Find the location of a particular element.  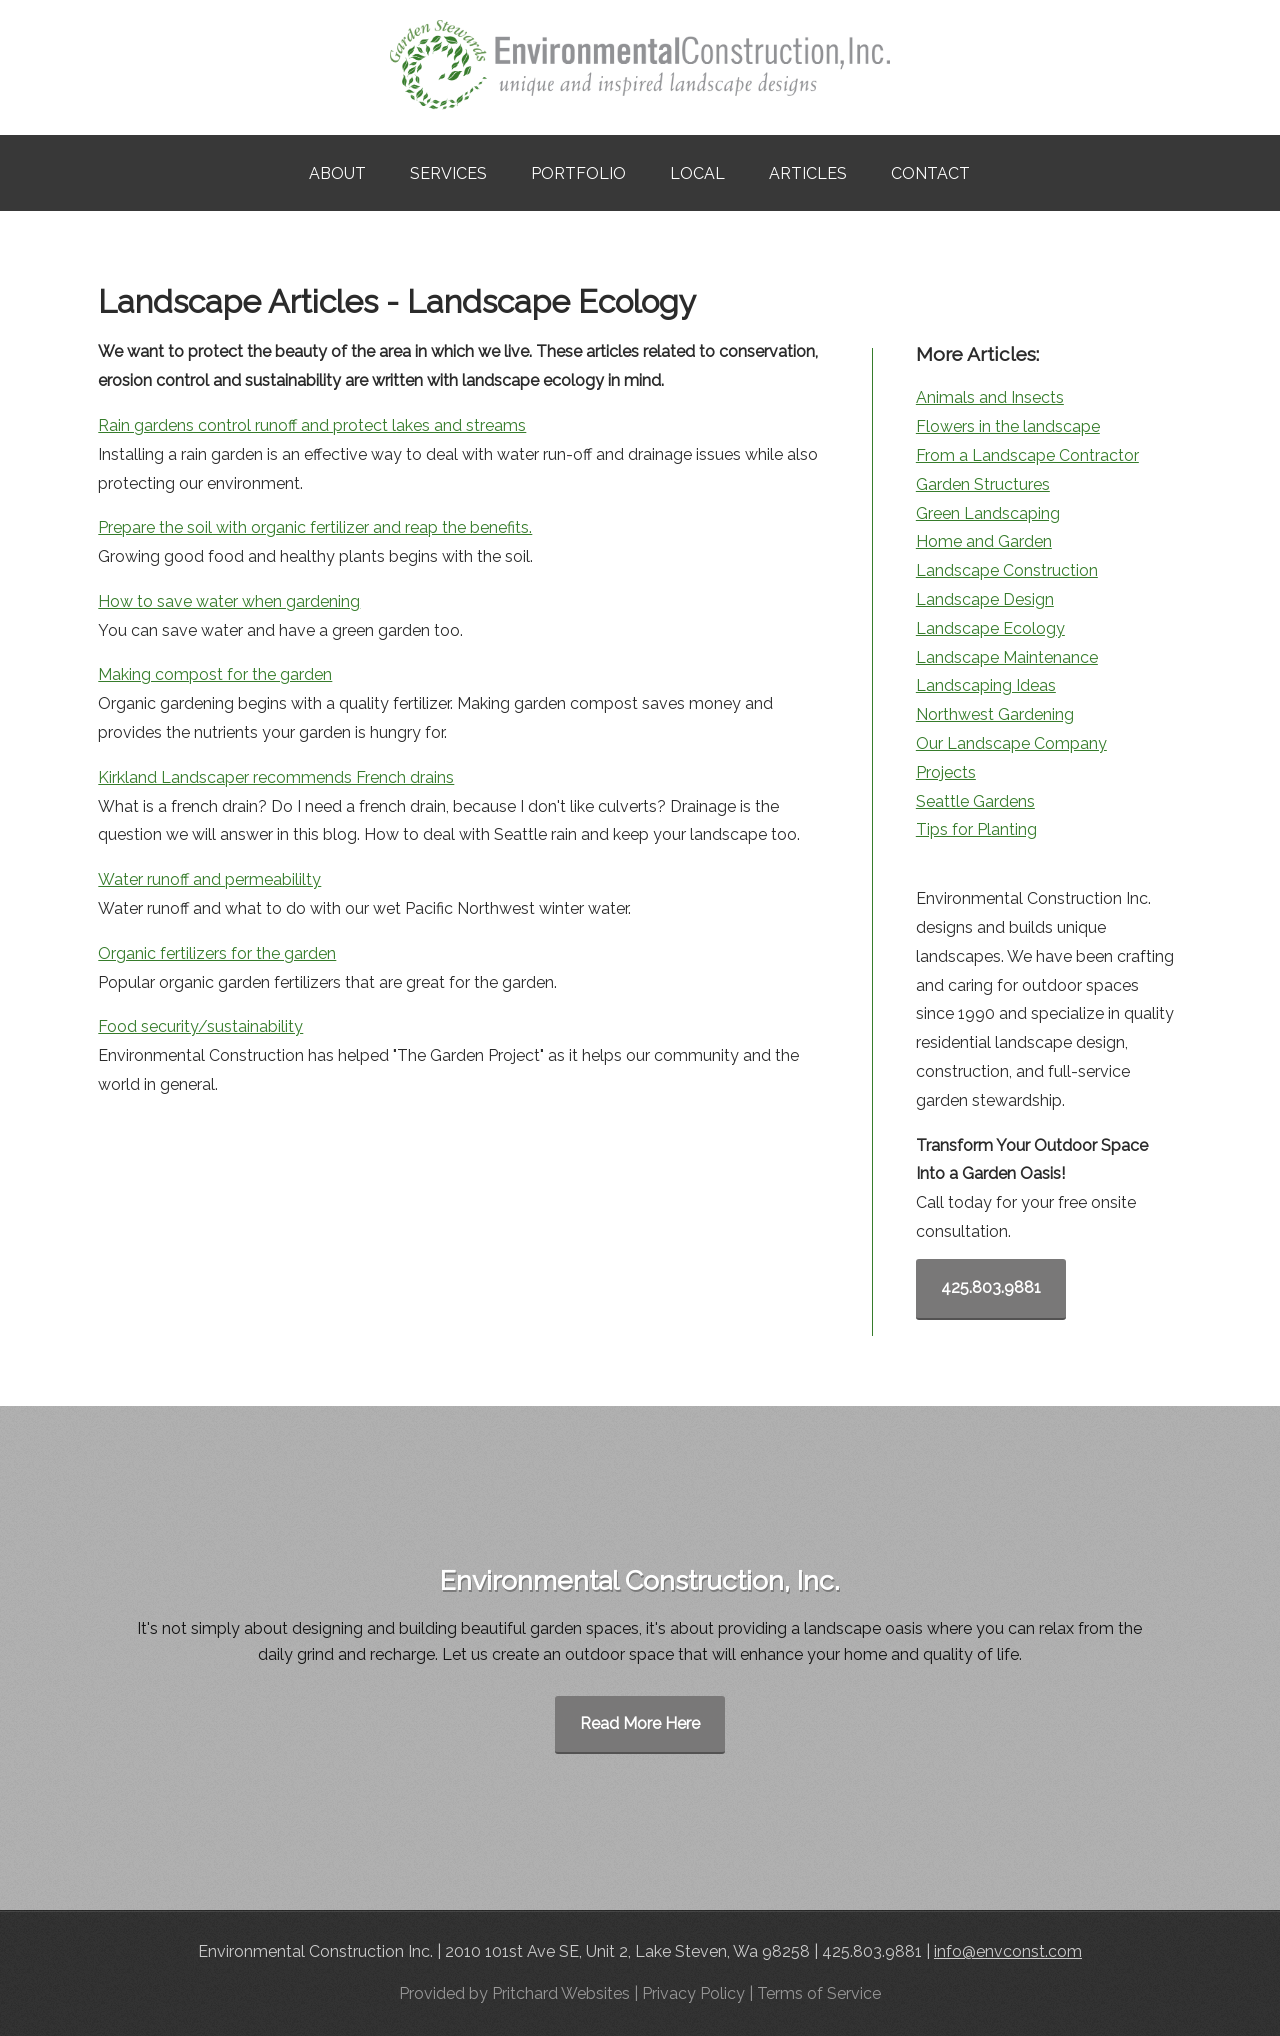

Landscape Maintenance is located at coordinates (1007, 657).